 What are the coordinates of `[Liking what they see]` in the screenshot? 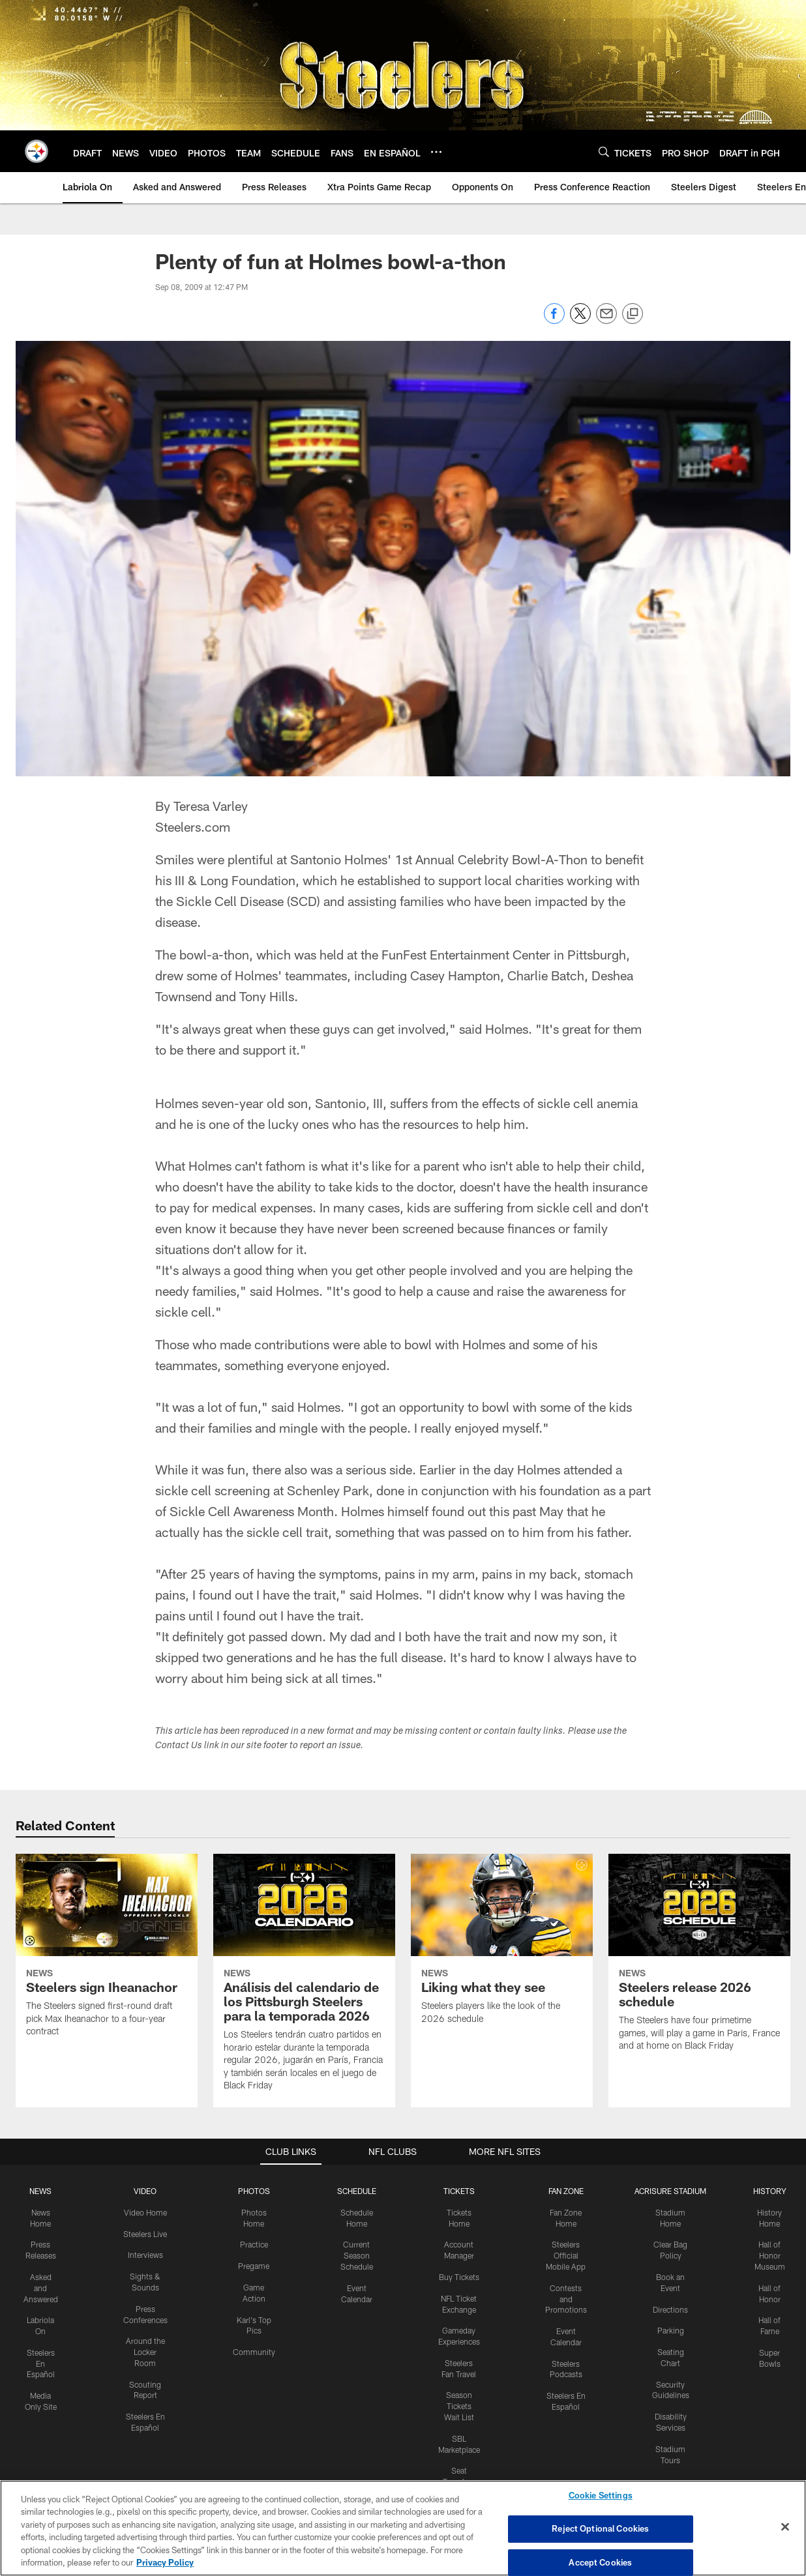 It's located at (502, 1947).